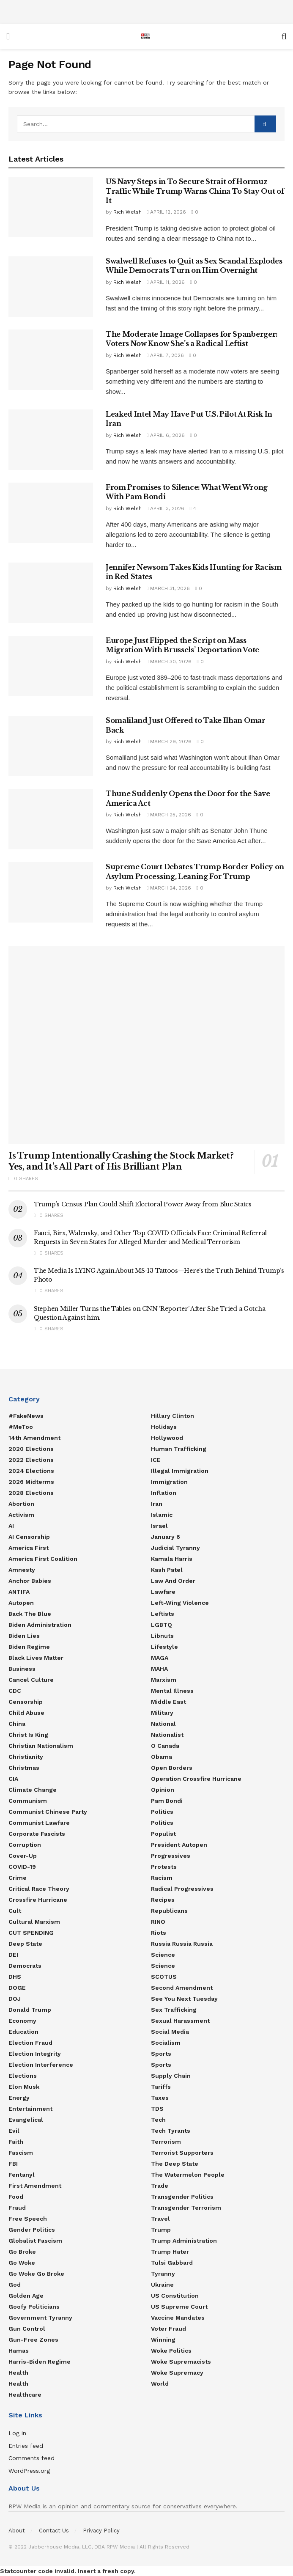 The width and height of the screenshot is (293, 2576). Describe the element at coordinates (164, 1976) in the screenshot. I see `SCOTUS` at that location.